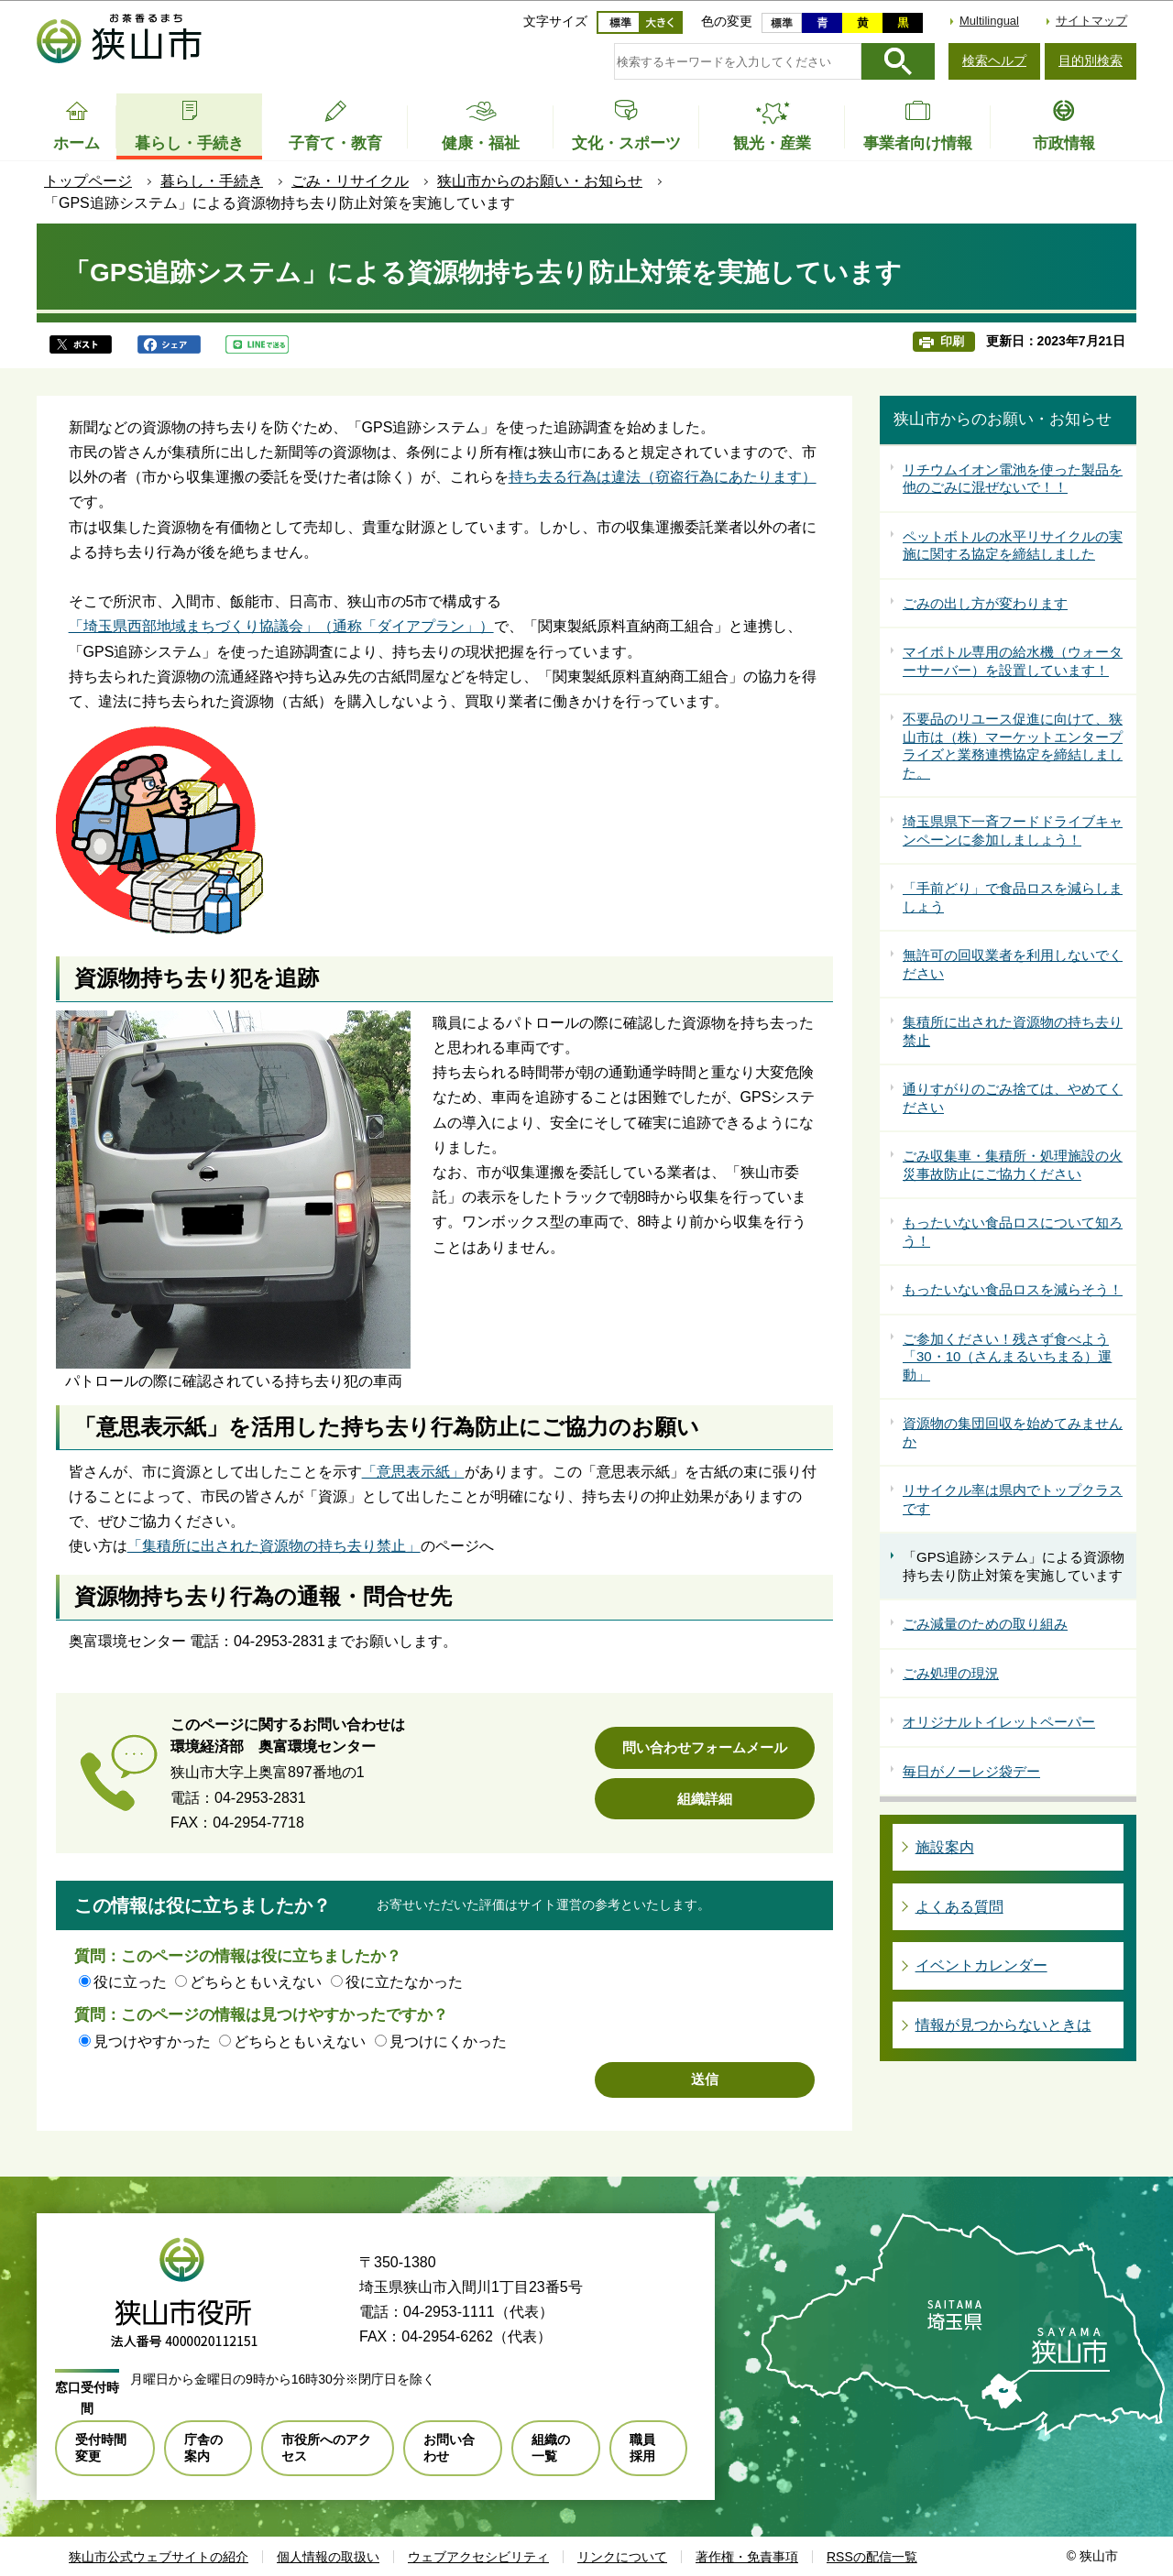 The image size is (1173, 2576). What do you see at coordinates (1013, 661) in the screenshot?
I see `マイボトル専用の給水機（ウォーターサーバー）を設置しています！` at bounding box center [1013, 661].